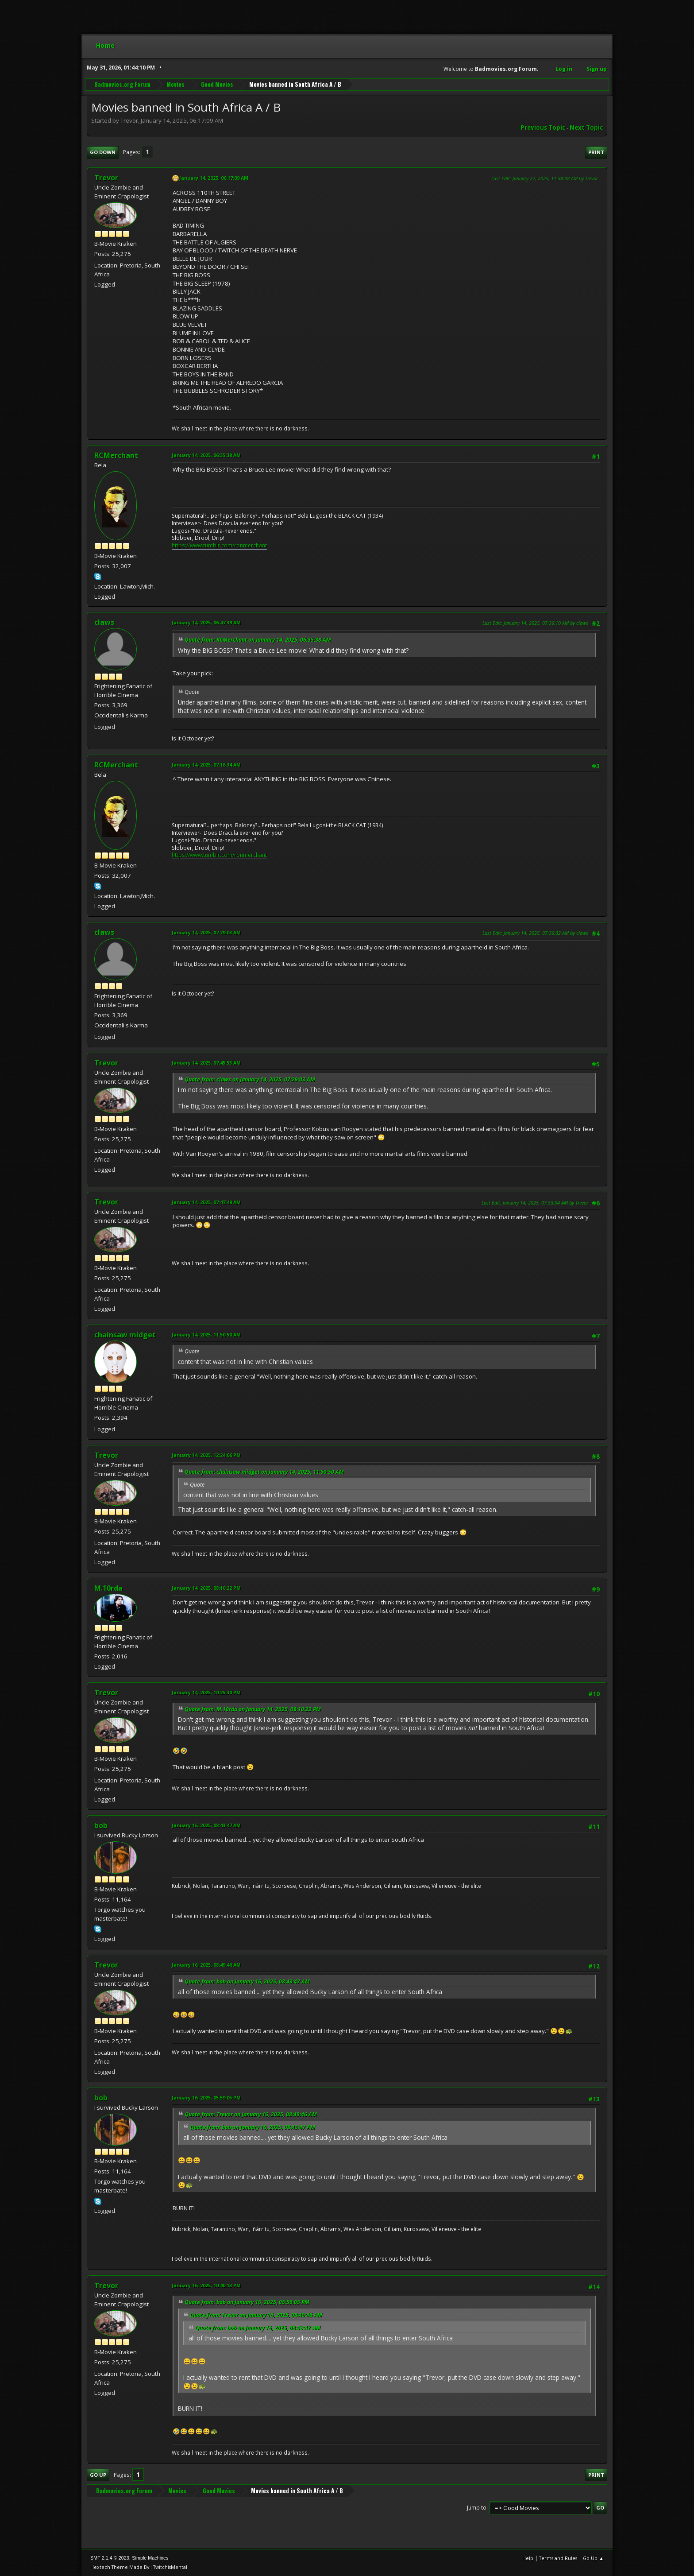  I want to click on January 16, 2025, 08:43:47 AM, so click(206, 1825).